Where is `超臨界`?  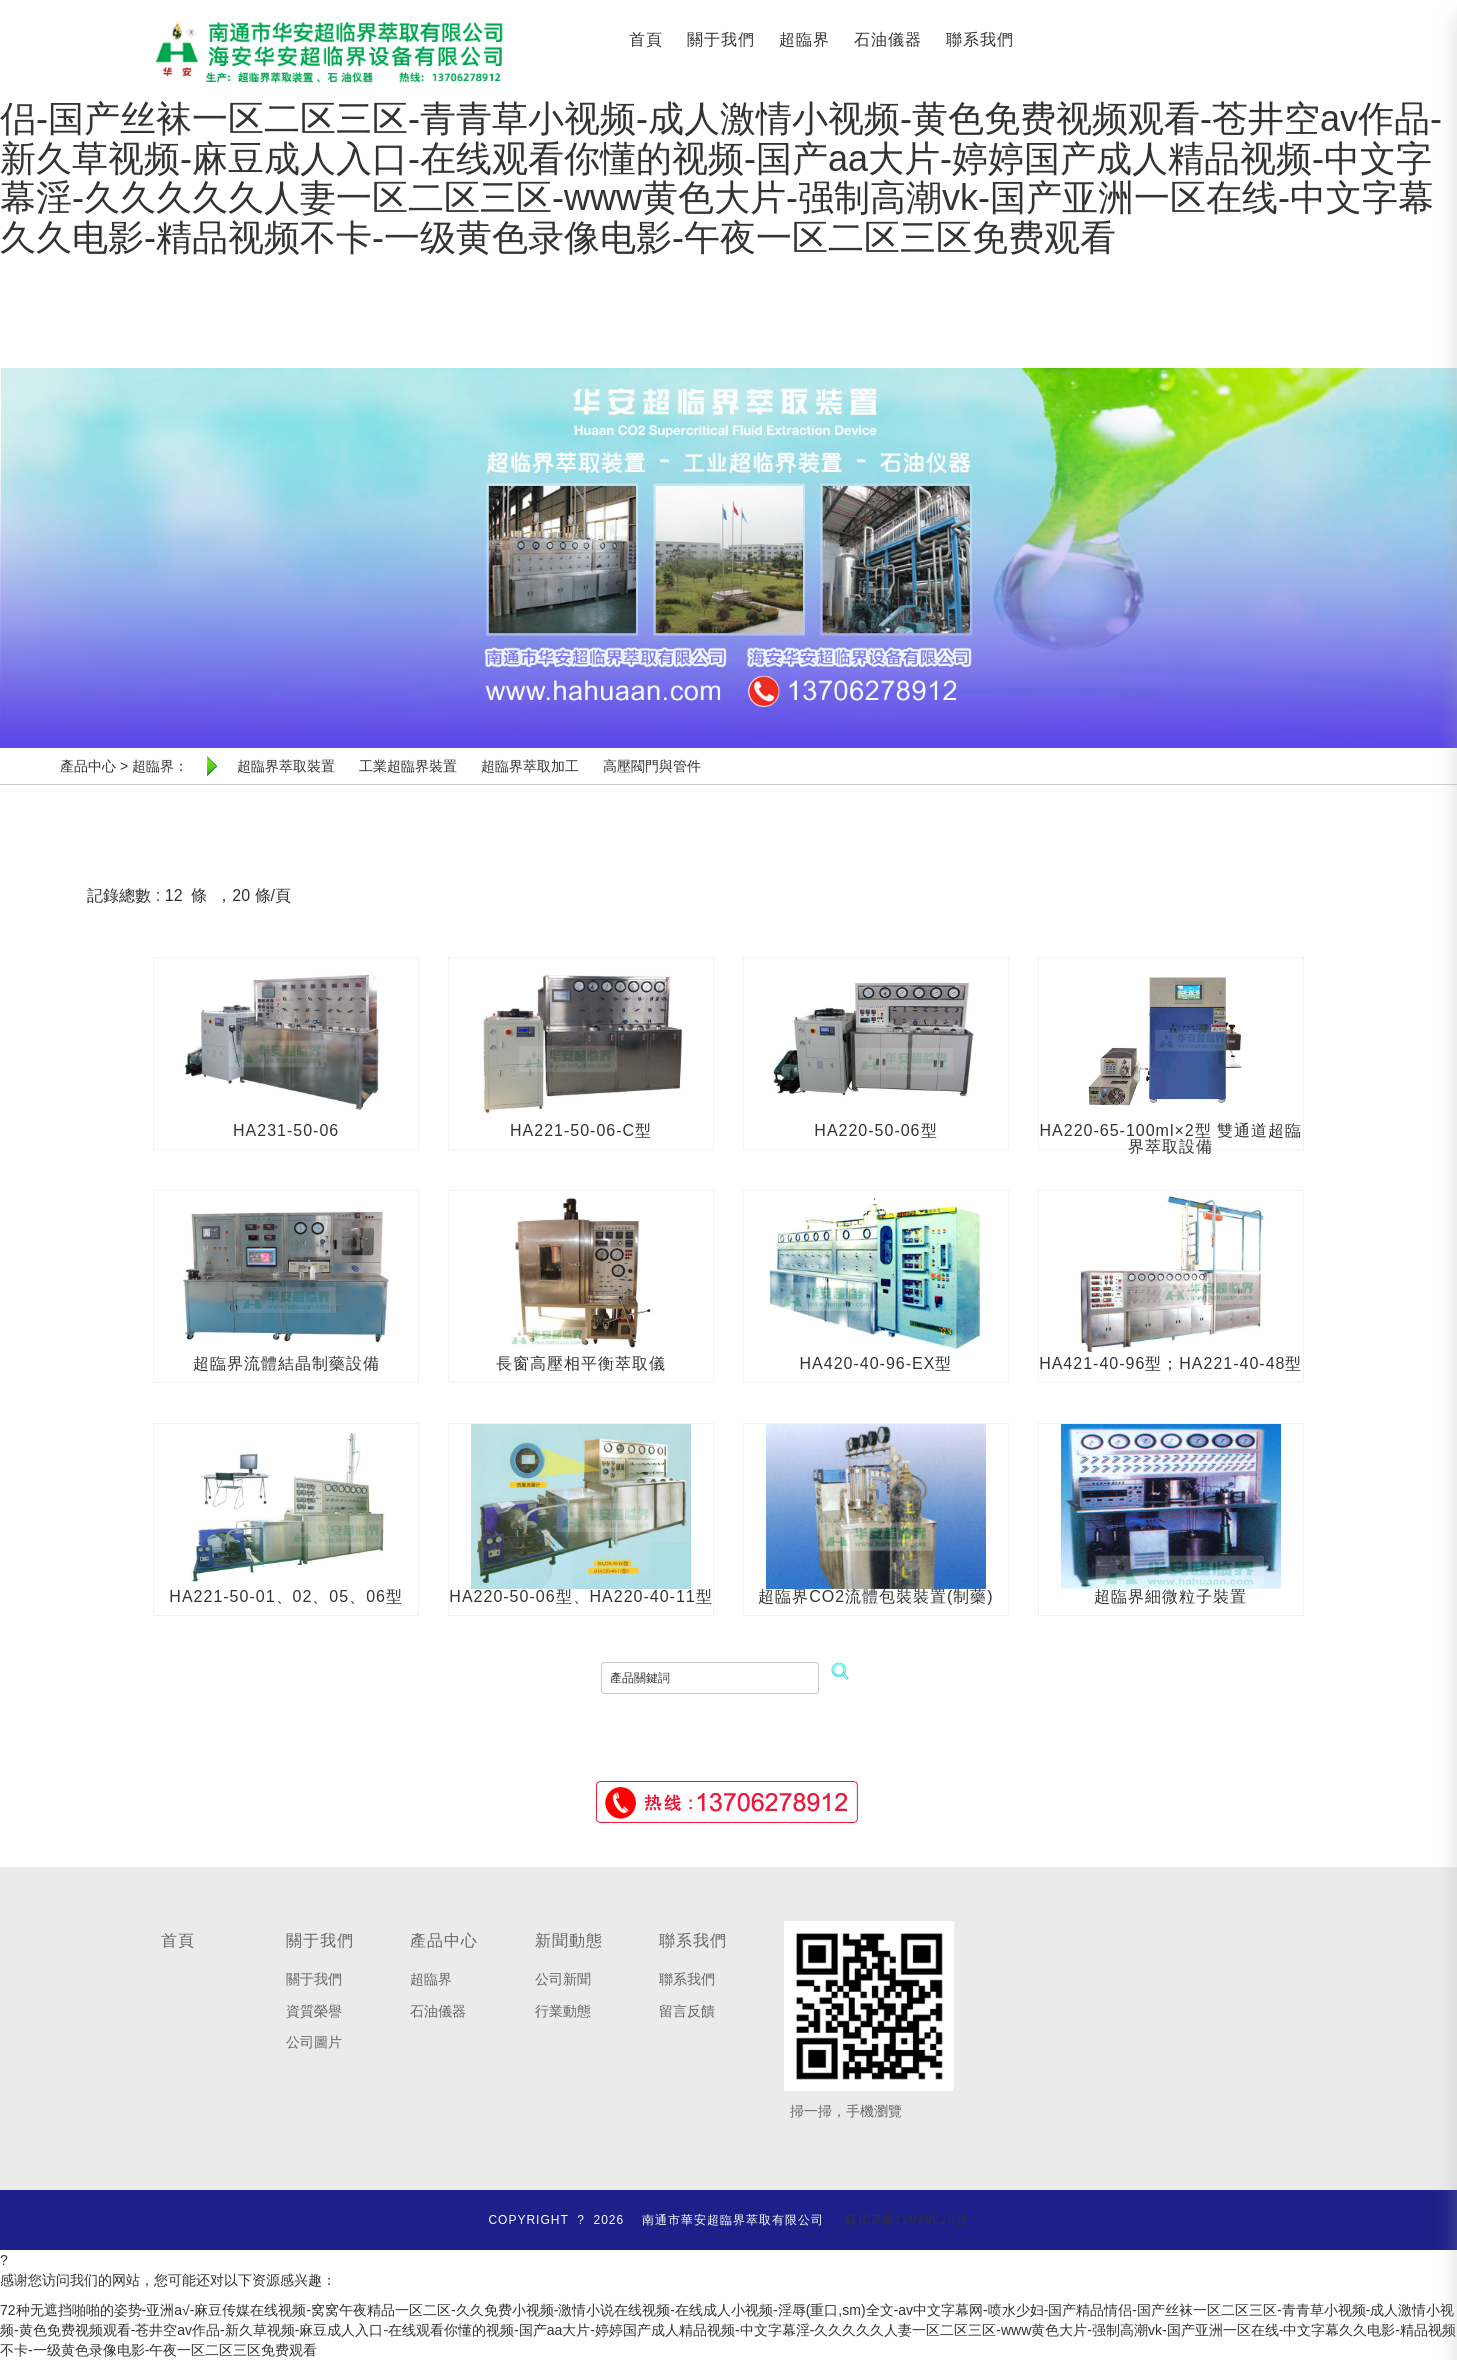 超臨界 is located at coordinates (804, 39).